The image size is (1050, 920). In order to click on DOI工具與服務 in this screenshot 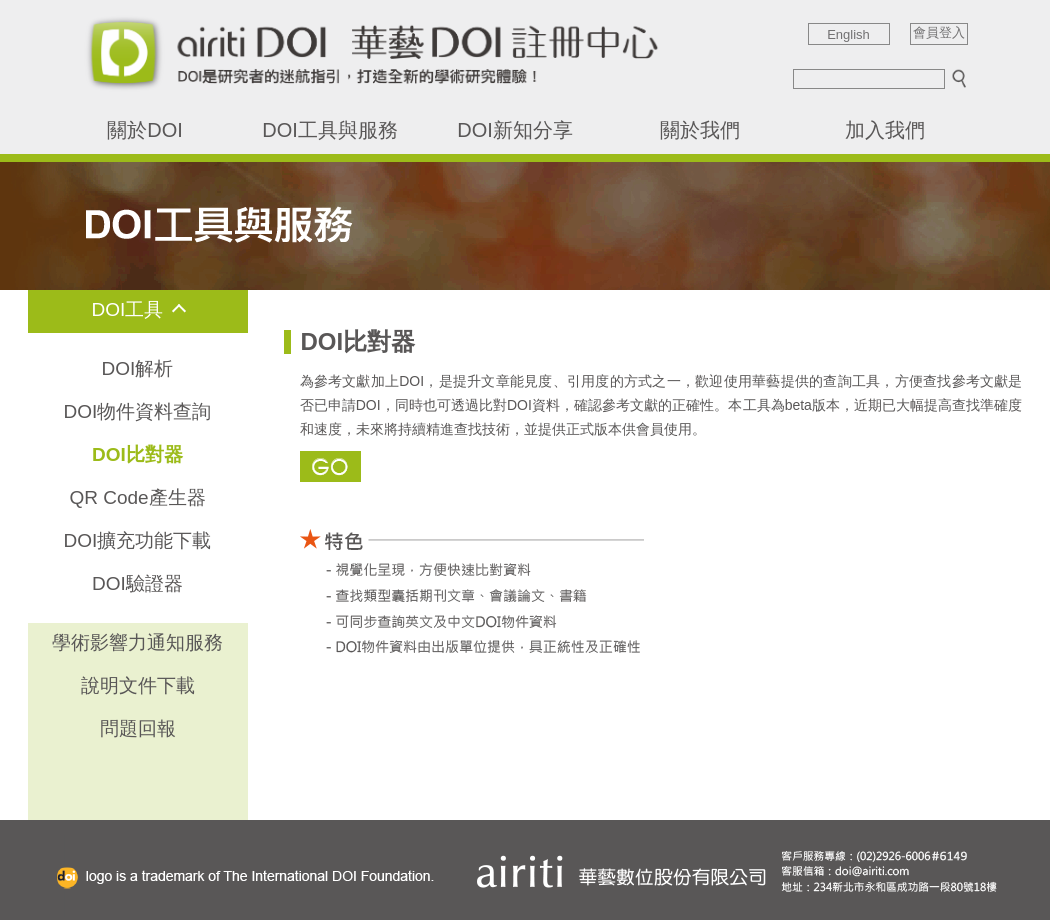, I will do `click(330, 130)`.